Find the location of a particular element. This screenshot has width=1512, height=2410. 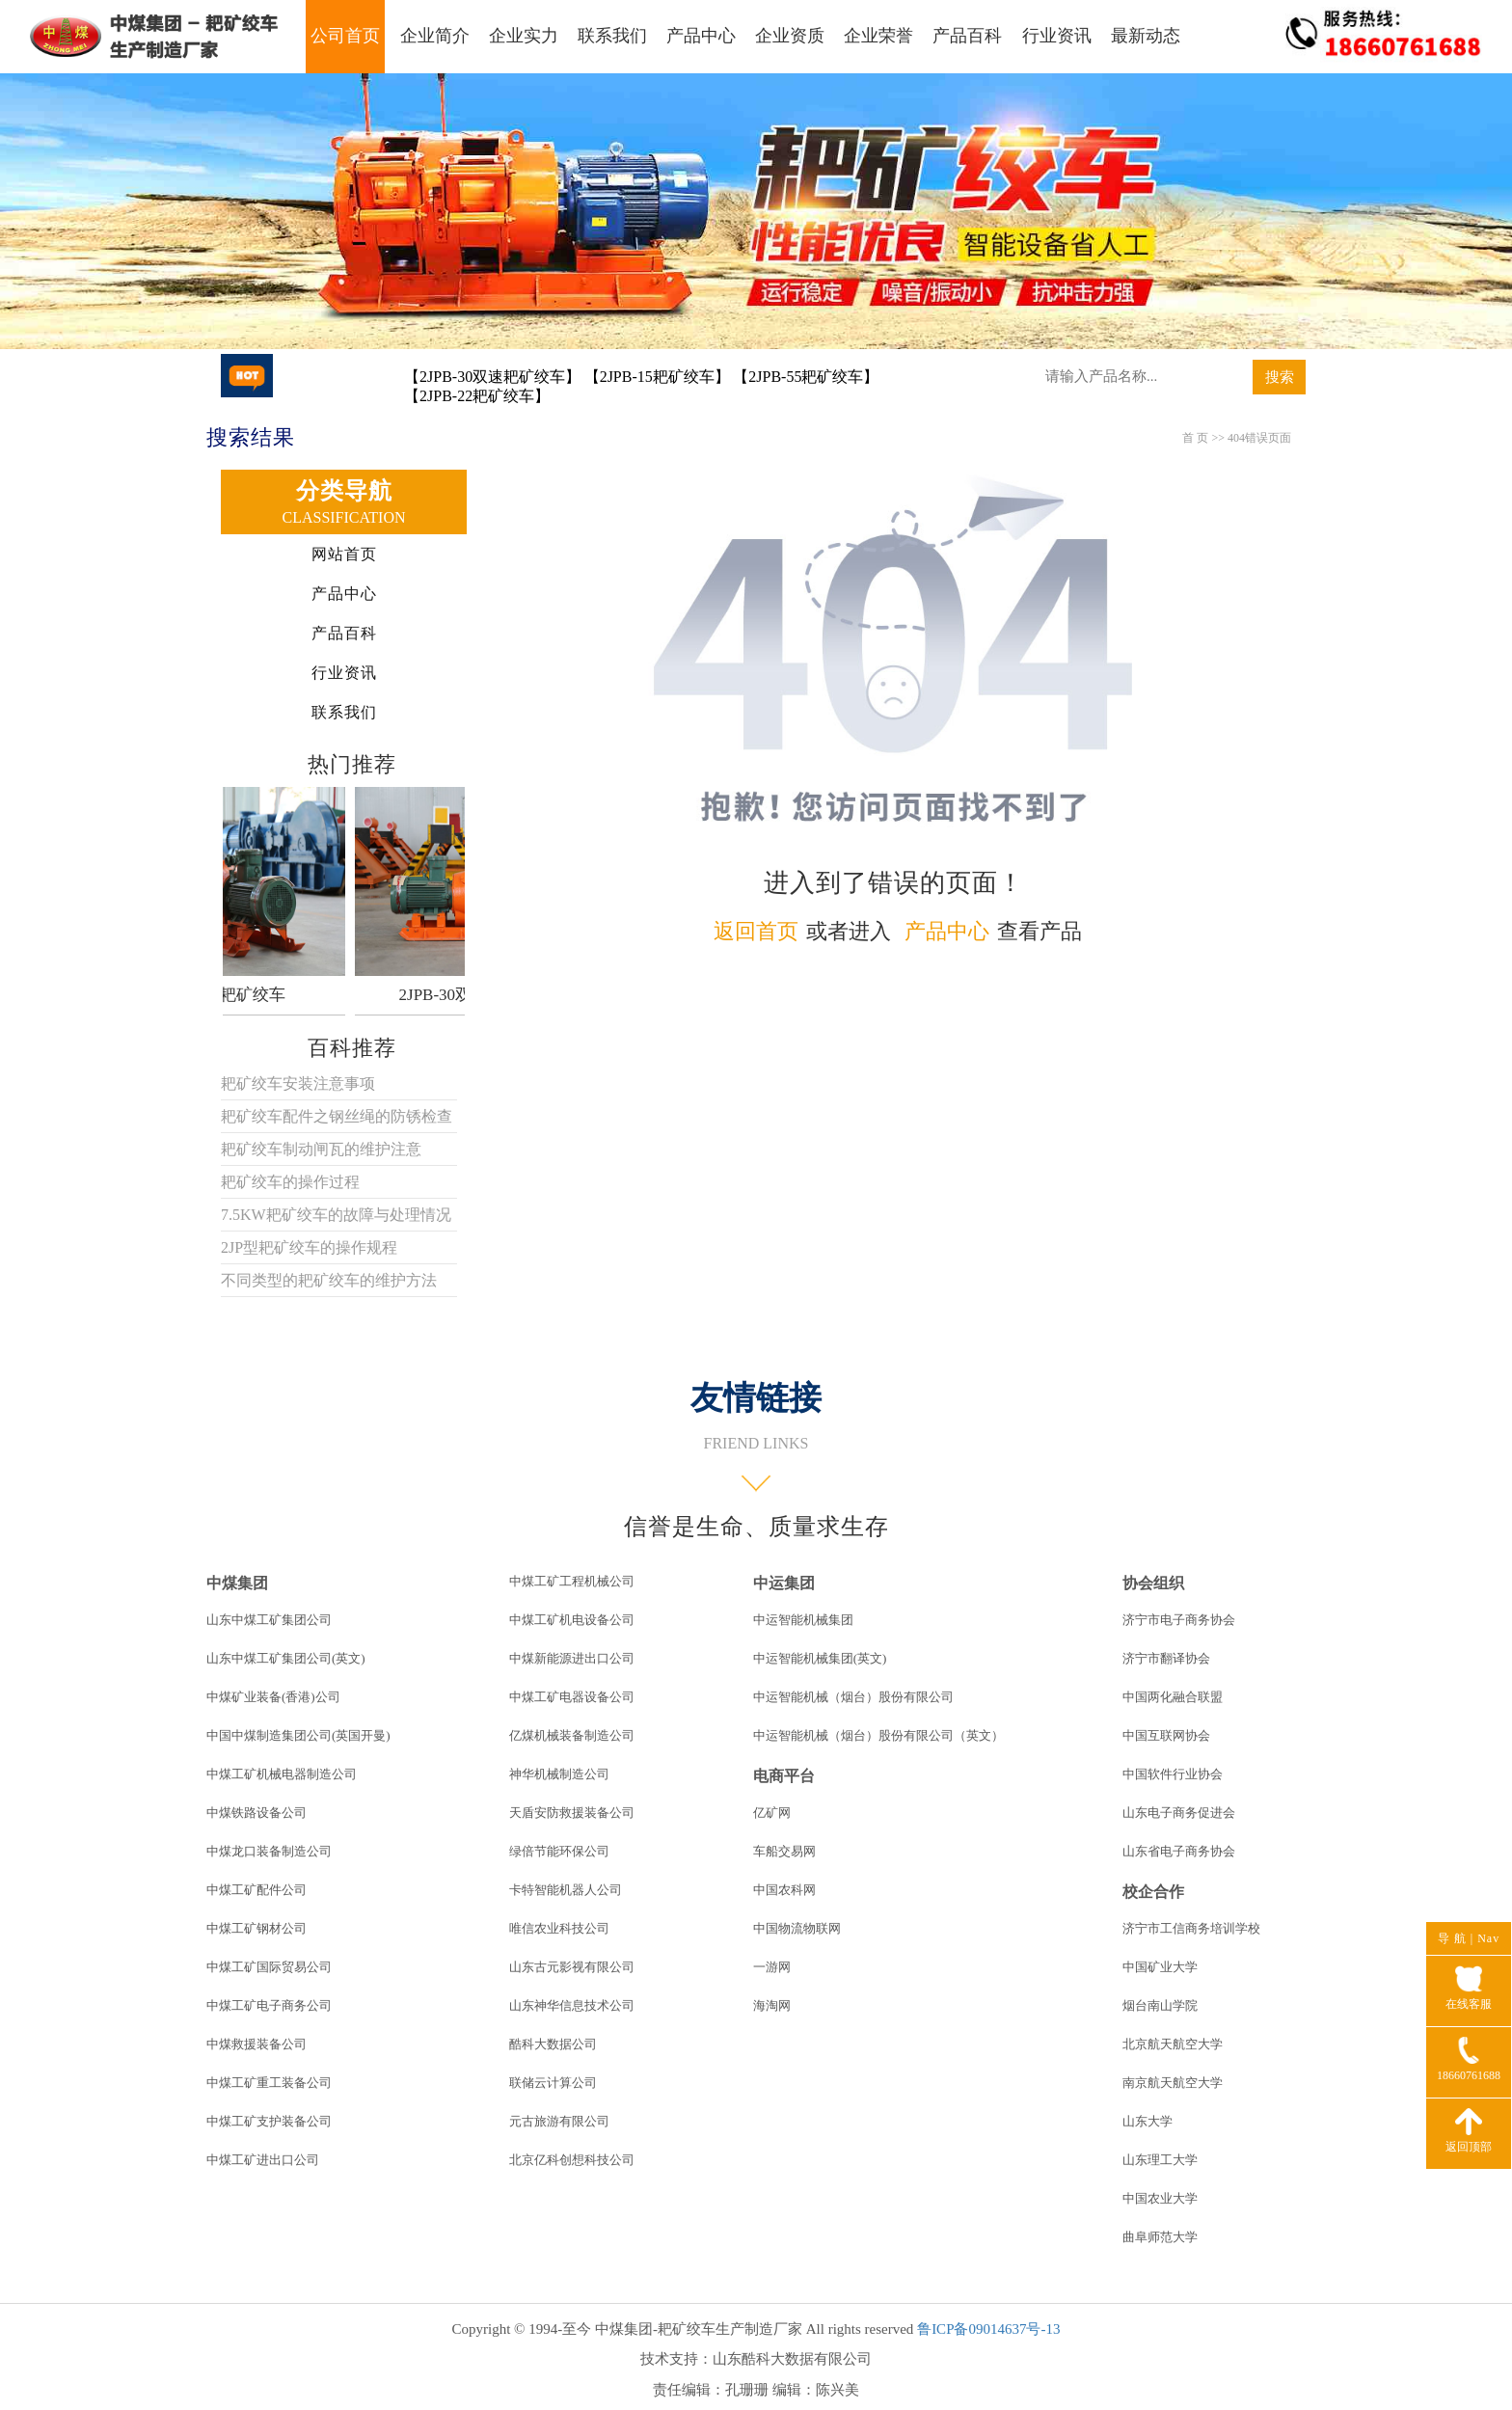

元古旅游有限公司 is located at coordinates (559, 2121).